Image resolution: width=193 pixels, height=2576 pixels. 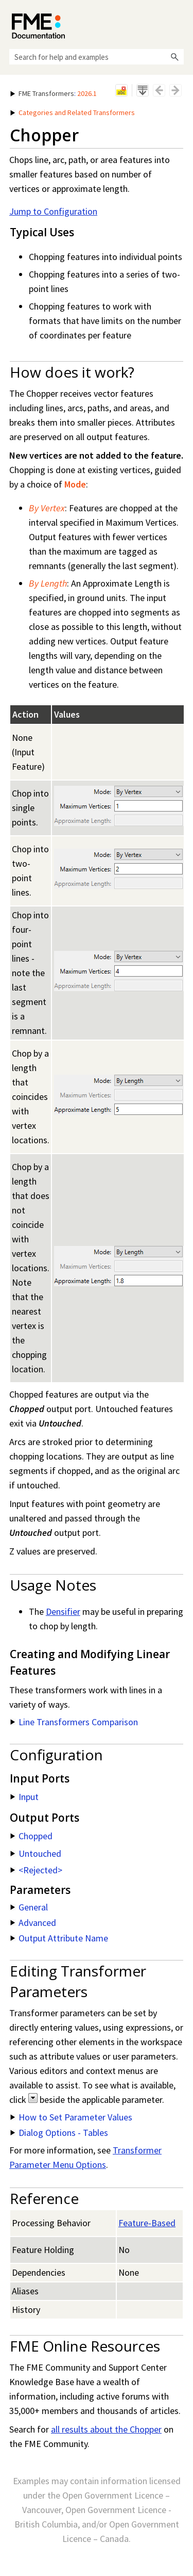 What do you see at coordinates (53, 211) in the screenshot?
I see `Jump to Configuration` at bounding box center [53, 211].